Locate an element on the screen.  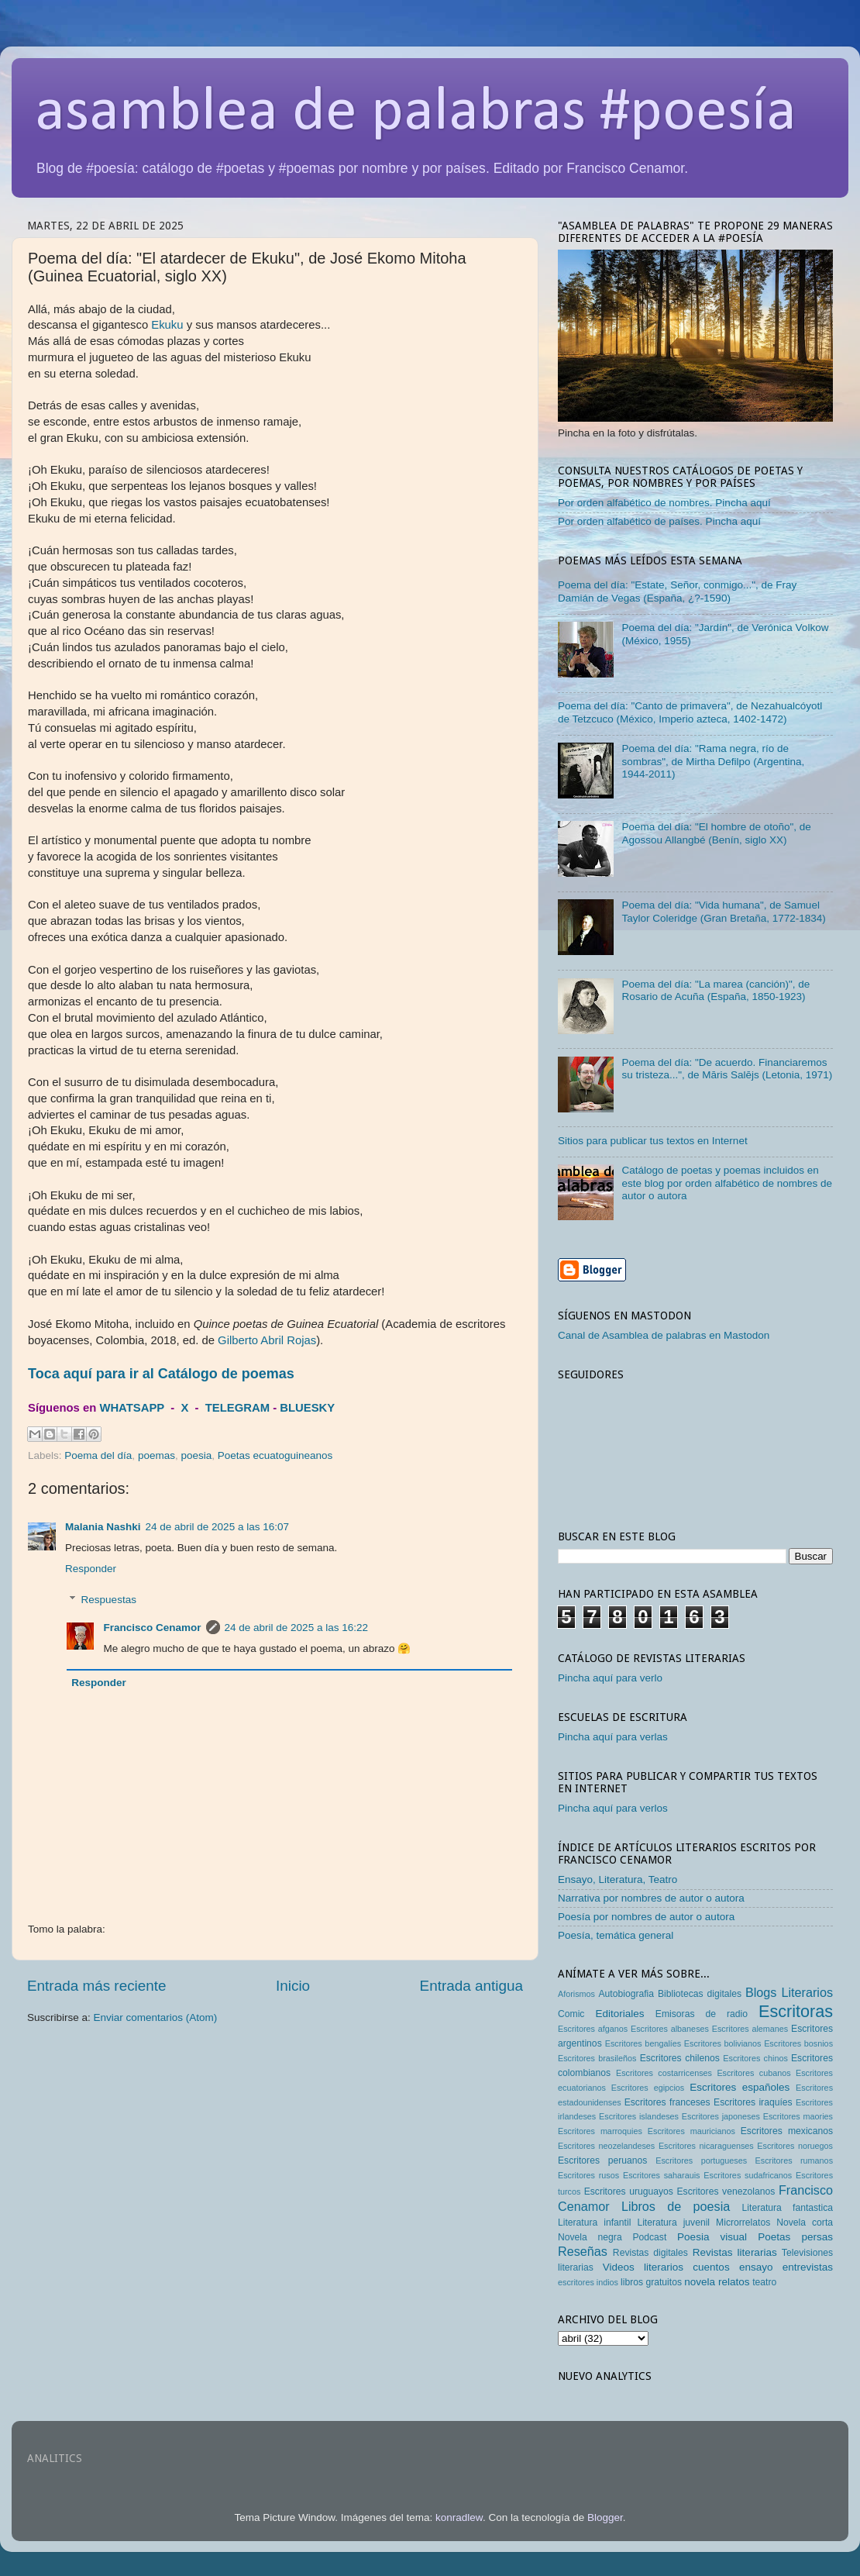
Escritores brasileños is located at coordinates (597, 2058).